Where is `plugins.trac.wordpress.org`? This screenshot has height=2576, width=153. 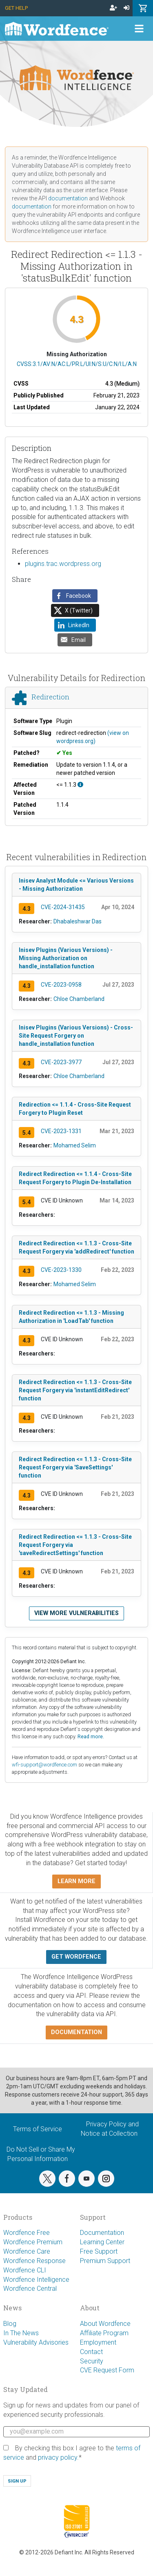 plugins.trac.wordpress.org is located at coordinates (63, 564).